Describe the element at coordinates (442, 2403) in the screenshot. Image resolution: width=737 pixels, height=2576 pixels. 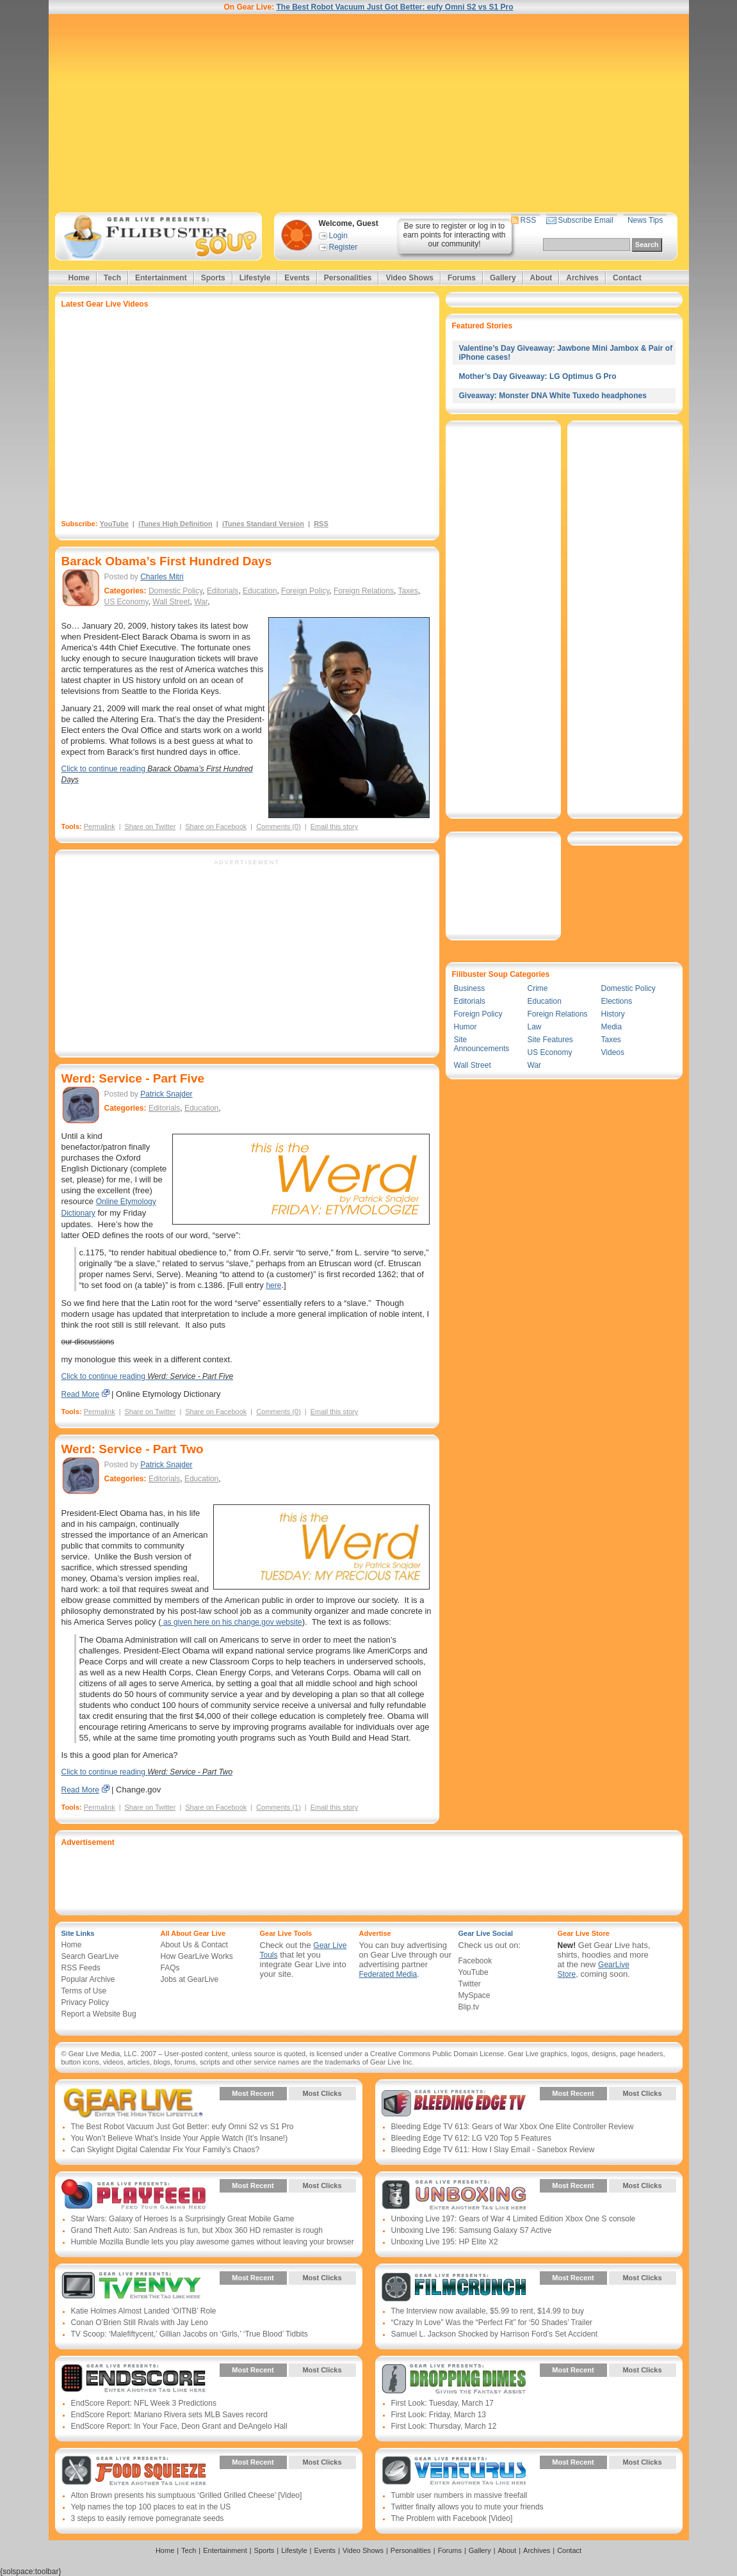
I see `First Look: Tuesday, March 17` at that location.